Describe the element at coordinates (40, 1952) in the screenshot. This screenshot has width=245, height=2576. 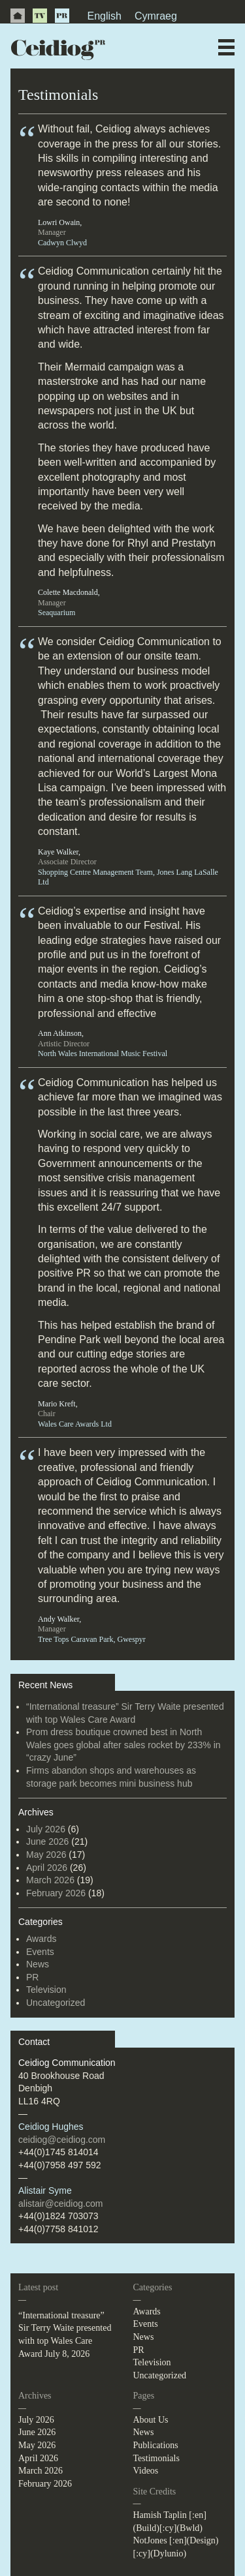
I see `Events` at that location.